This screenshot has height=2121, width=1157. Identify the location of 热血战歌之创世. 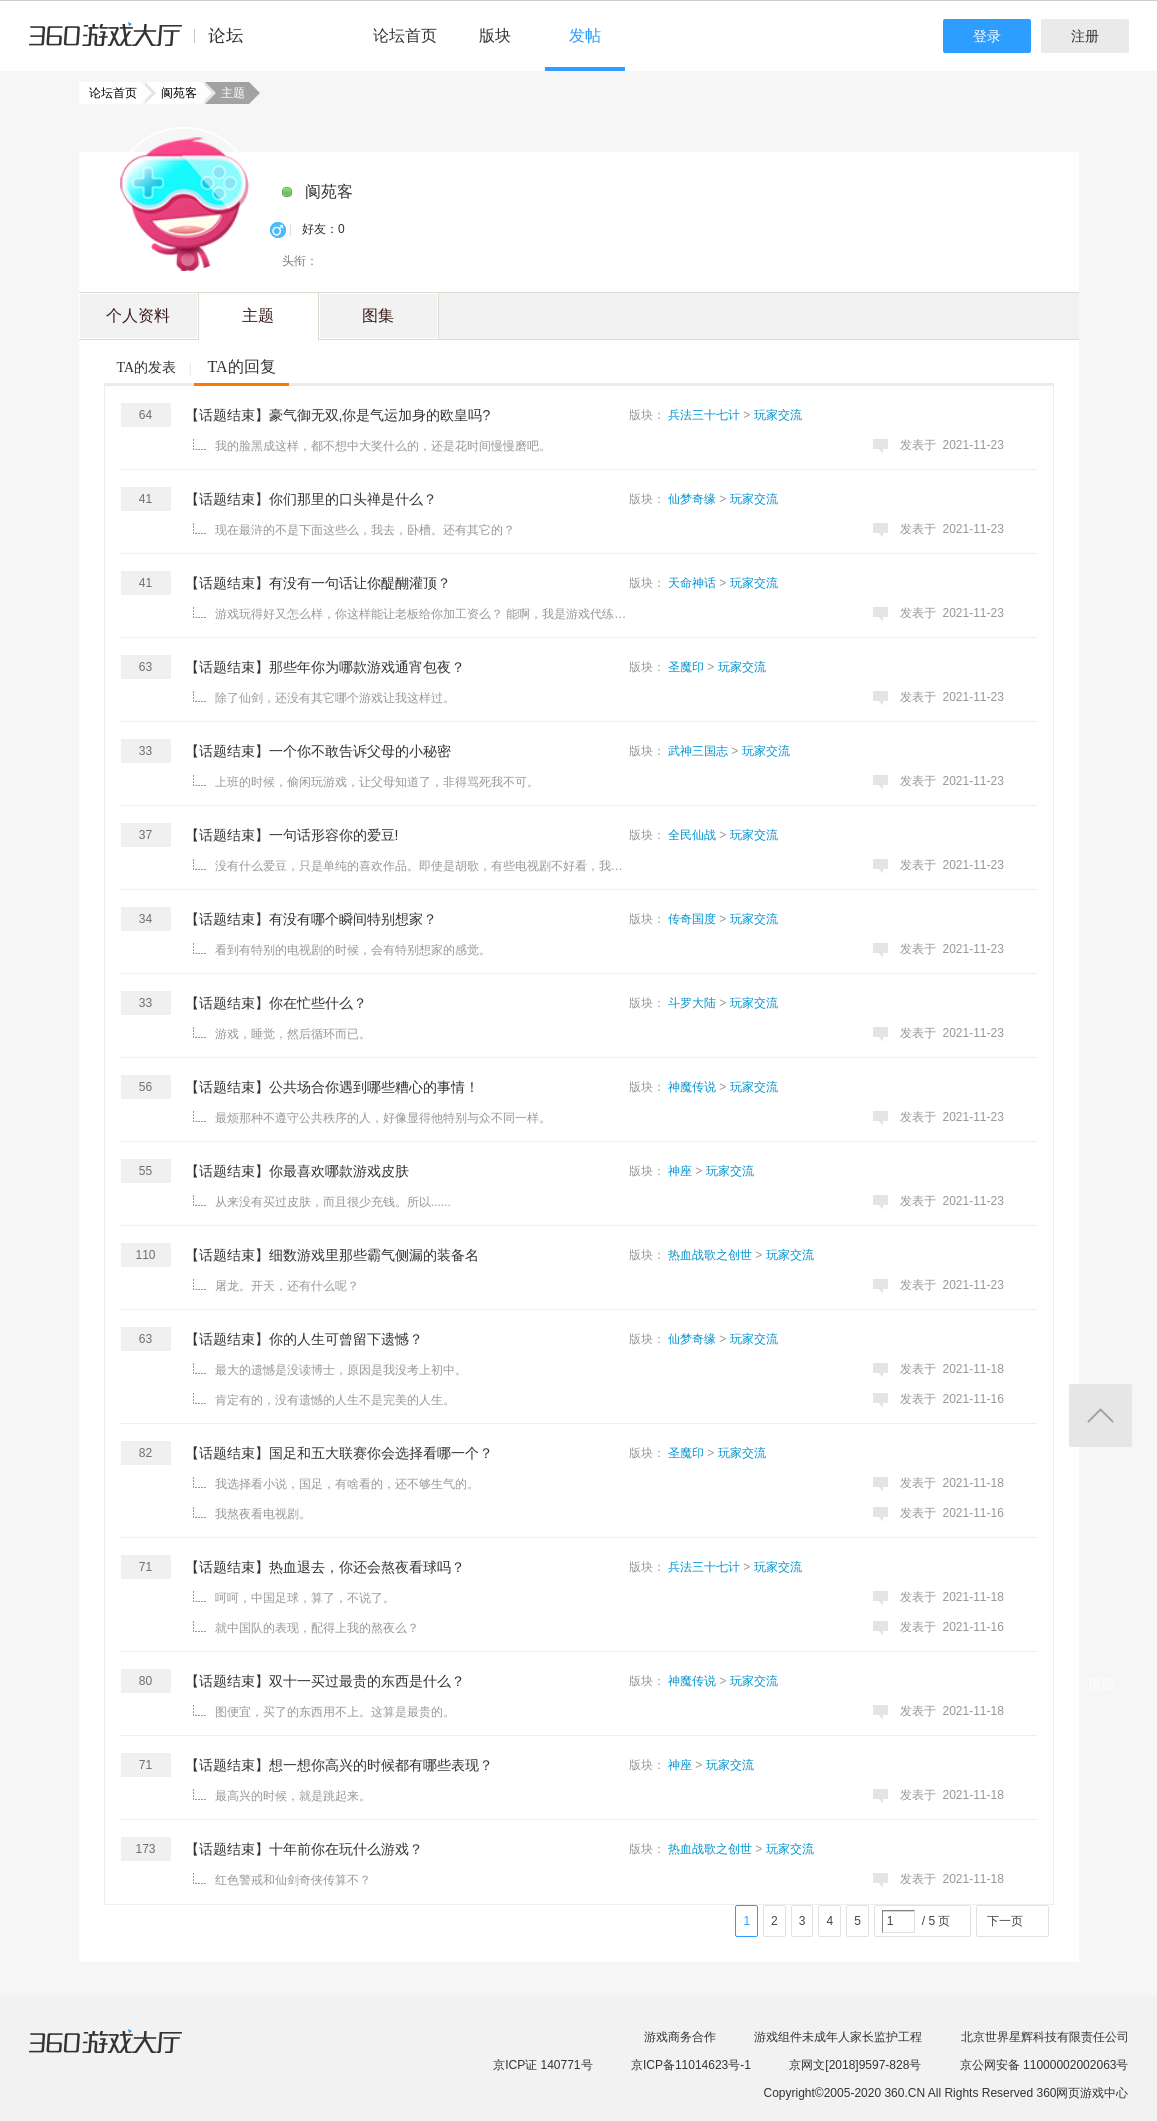
(710, 1255).